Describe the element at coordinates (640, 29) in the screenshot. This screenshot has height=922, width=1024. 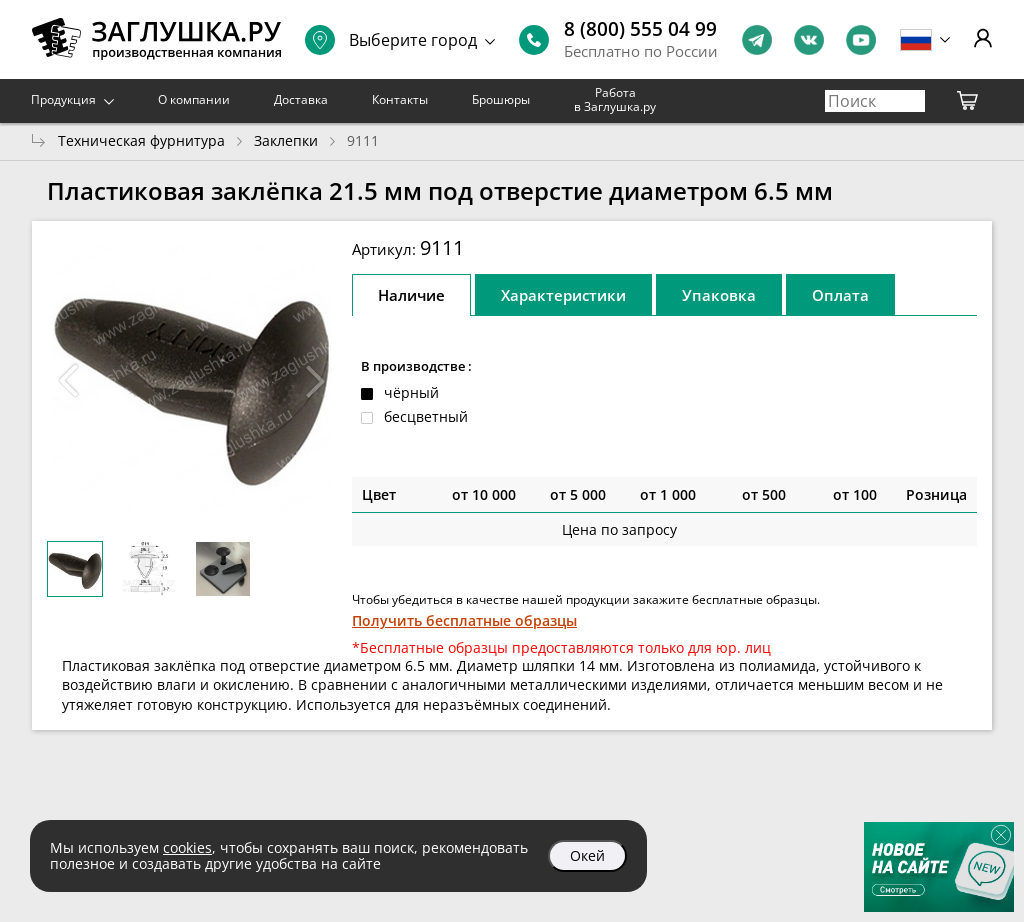
I see `8 (800) 555 04 99` at that location.